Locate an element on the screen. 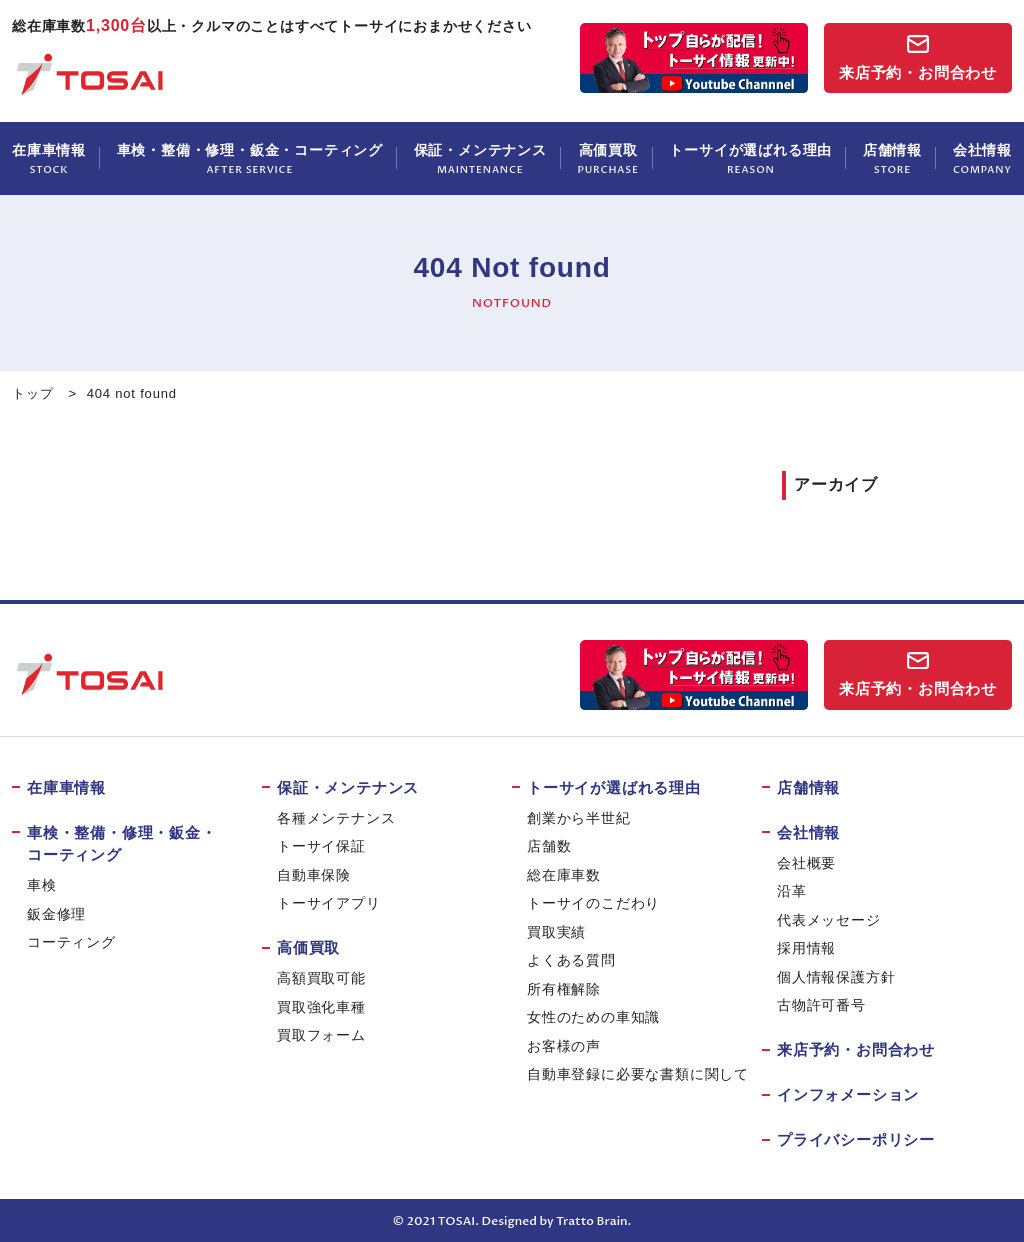 Image resolution: width=1024 pixels, height=1242 pixels. トーサイアプリ is located at coordinates (329, 903).